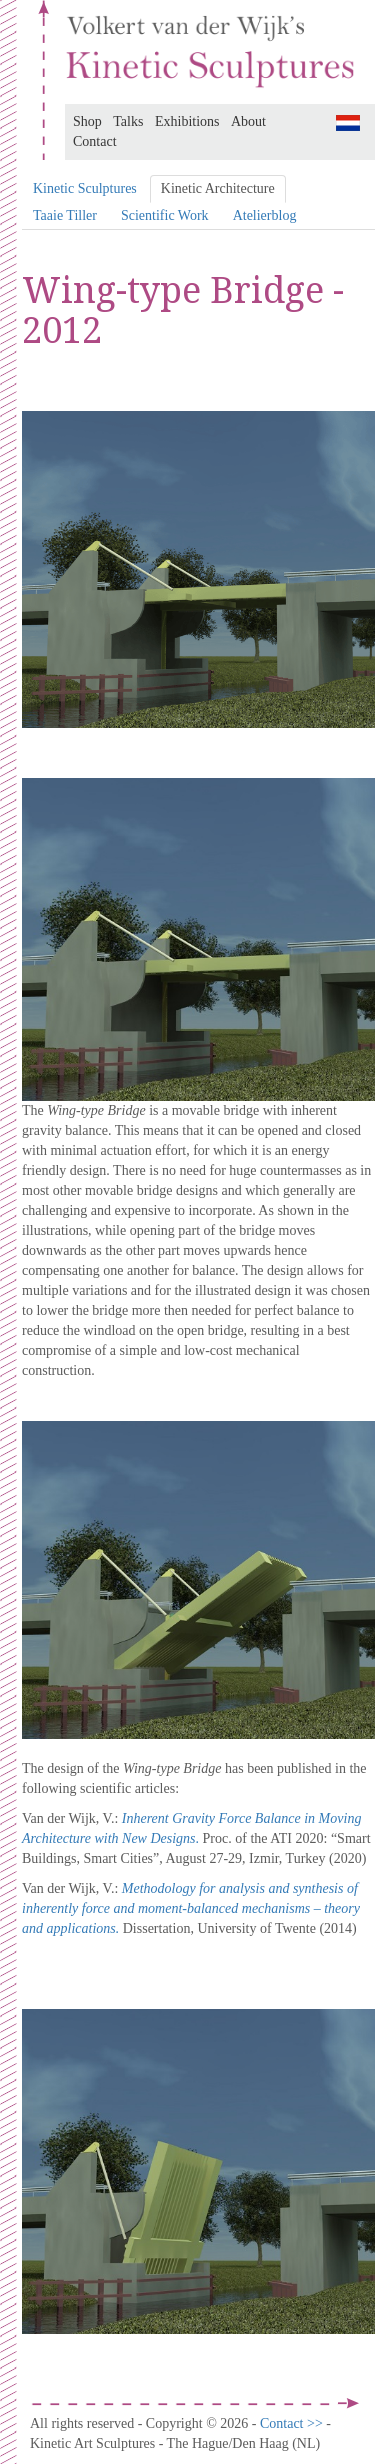 This screenshot has width=390, height=2464. Describe the element at coordinates (85, 188) in the screenshot. I see `Kinetic Sculptures` at that location.